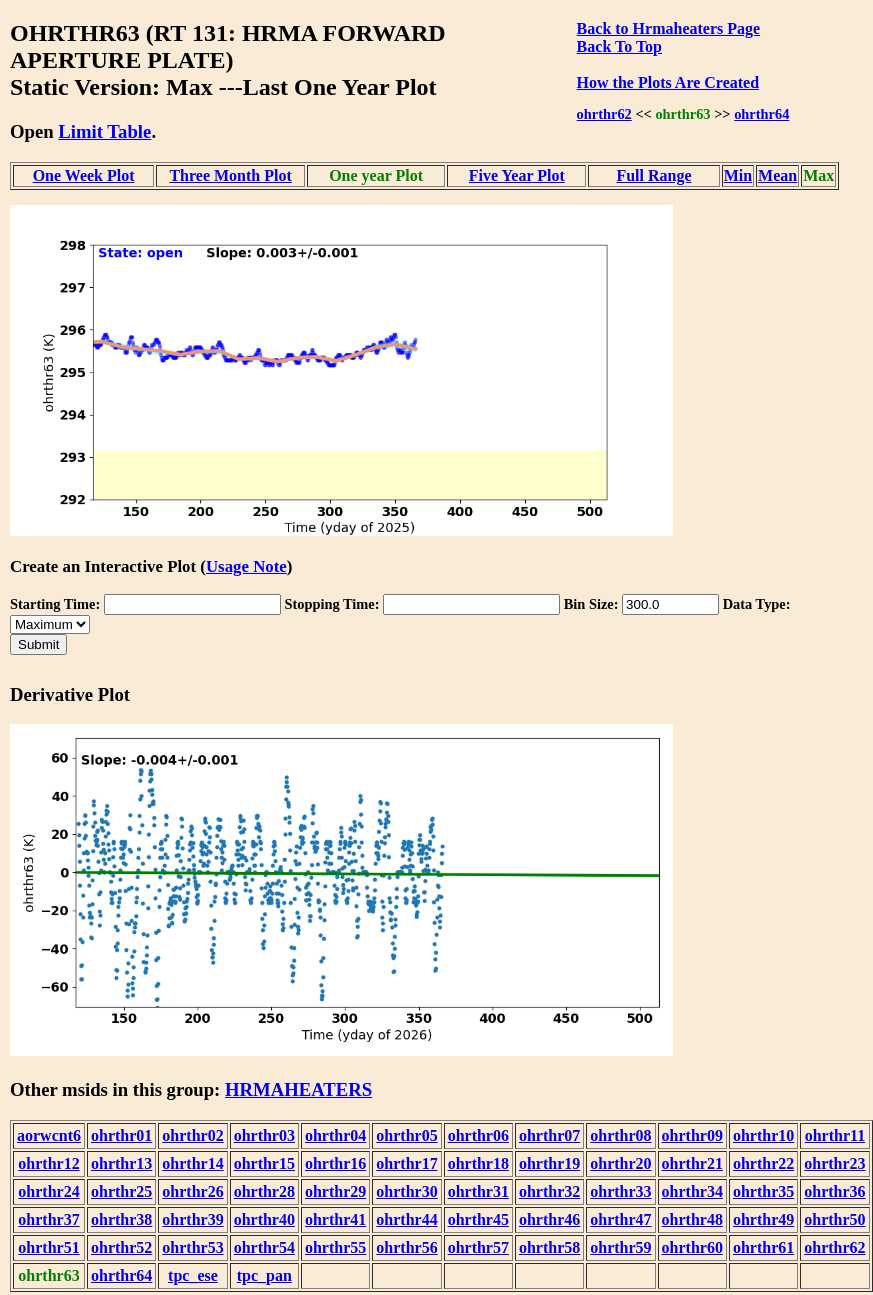 This screenshot has width=873, height=1295. I want to click on ohrthr06, so click(478, 1135).